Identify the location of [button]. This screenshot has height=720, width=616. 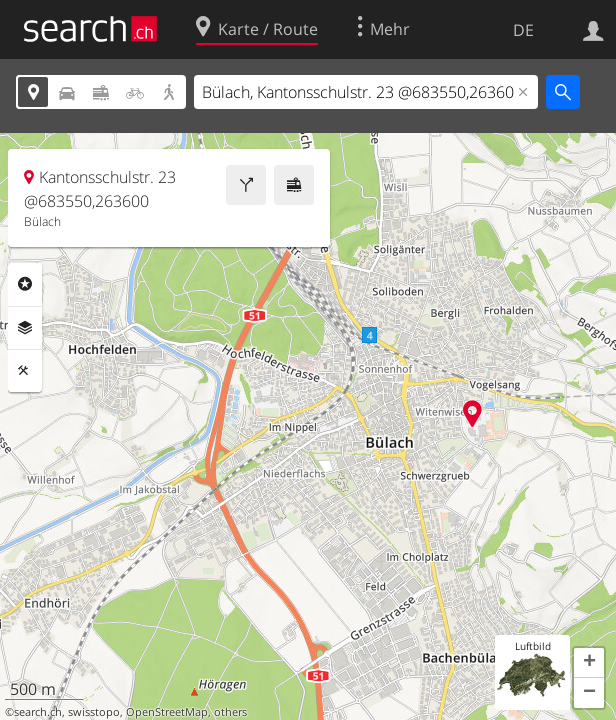
(589, 663).